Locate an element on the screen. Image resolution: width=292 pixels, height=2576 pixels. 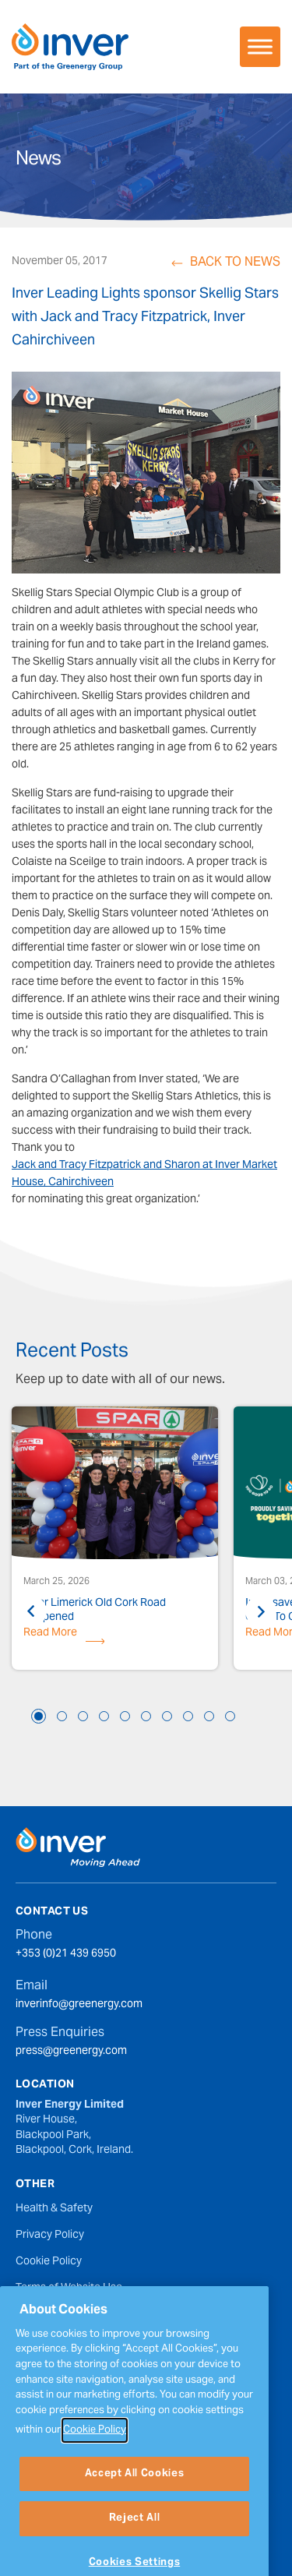
5 [tab] is located at coordinates (125, 1716).